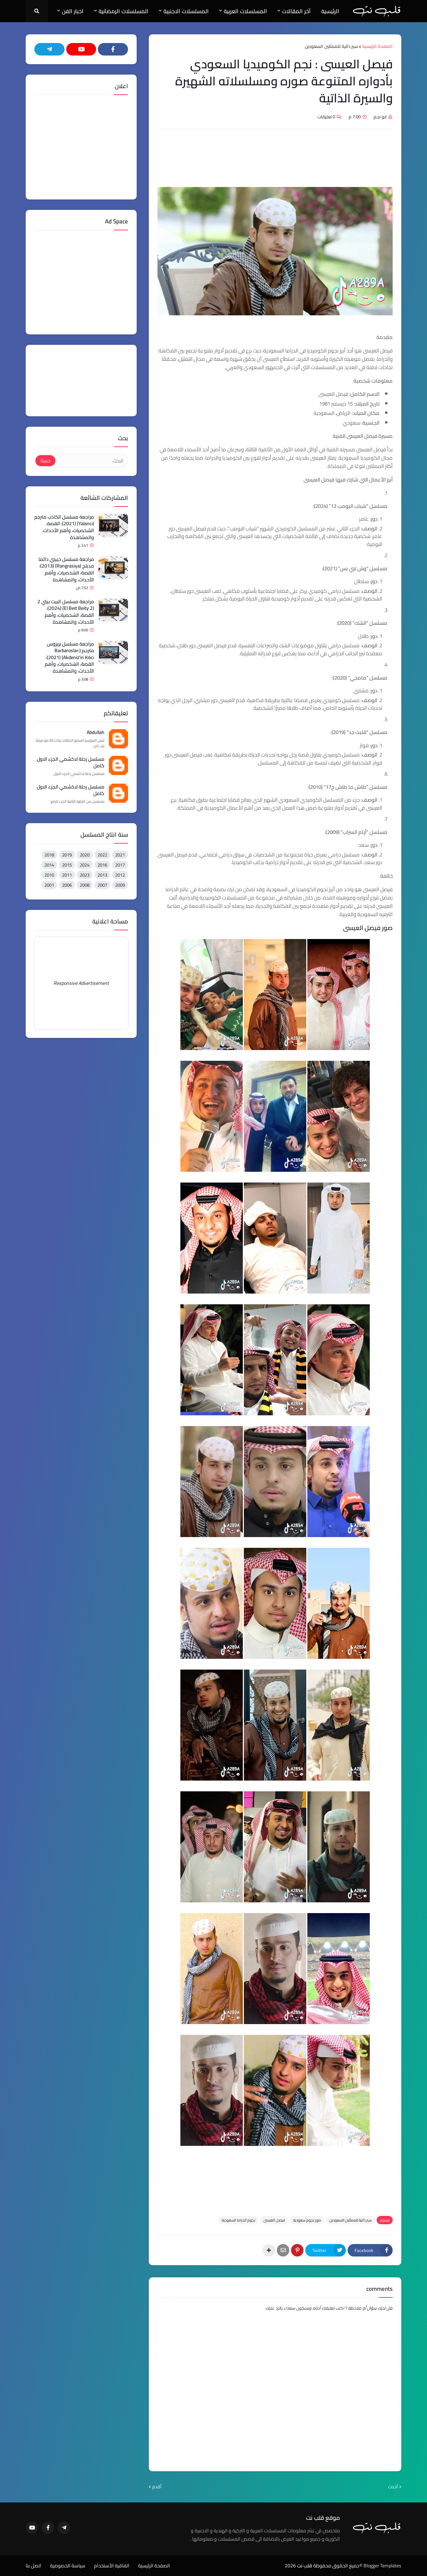  I want to click on أقدم, so click(157, 2486).